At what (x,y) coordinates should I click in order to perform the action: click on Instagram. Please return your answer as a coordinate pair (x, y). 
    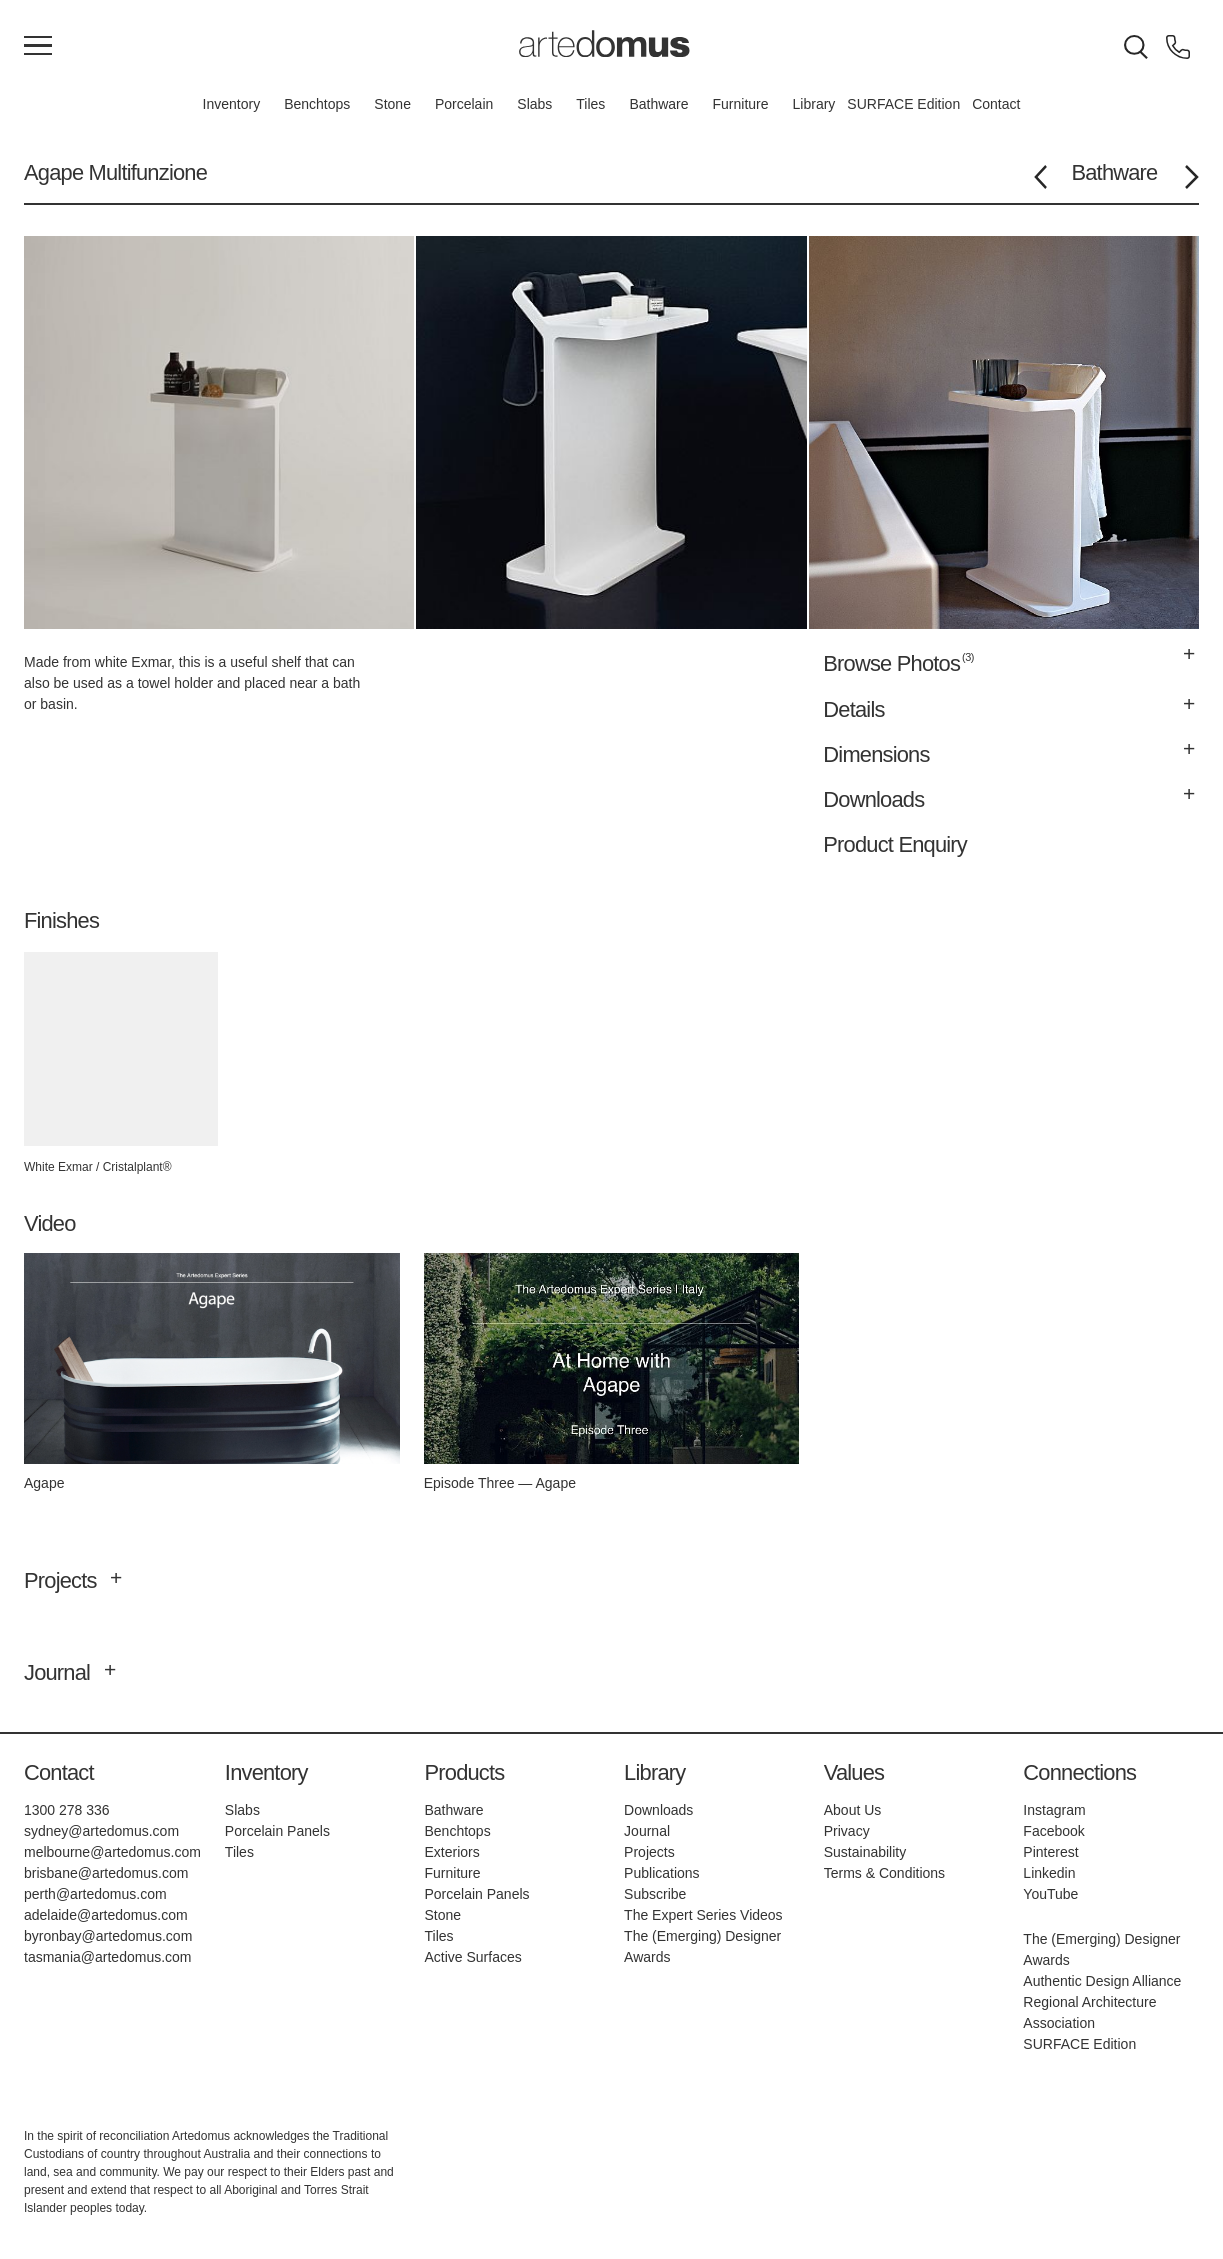
    Looking at the image, I should click on (1054, 1810).